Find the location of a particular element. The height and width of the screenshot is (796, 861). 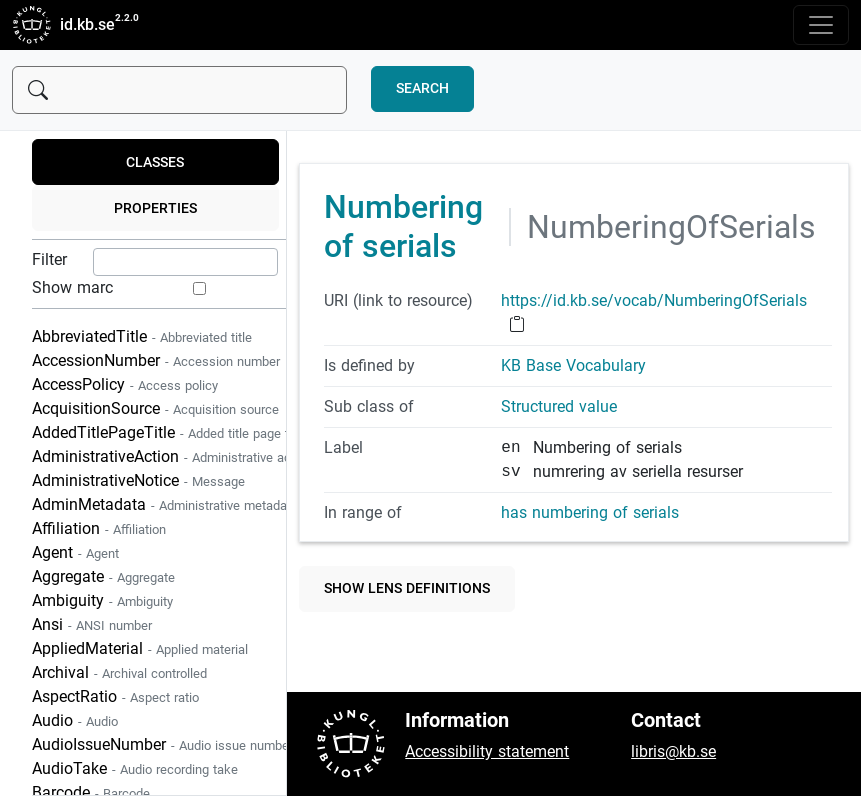

AdministrativeNotice is located at coordinates (138, 480).